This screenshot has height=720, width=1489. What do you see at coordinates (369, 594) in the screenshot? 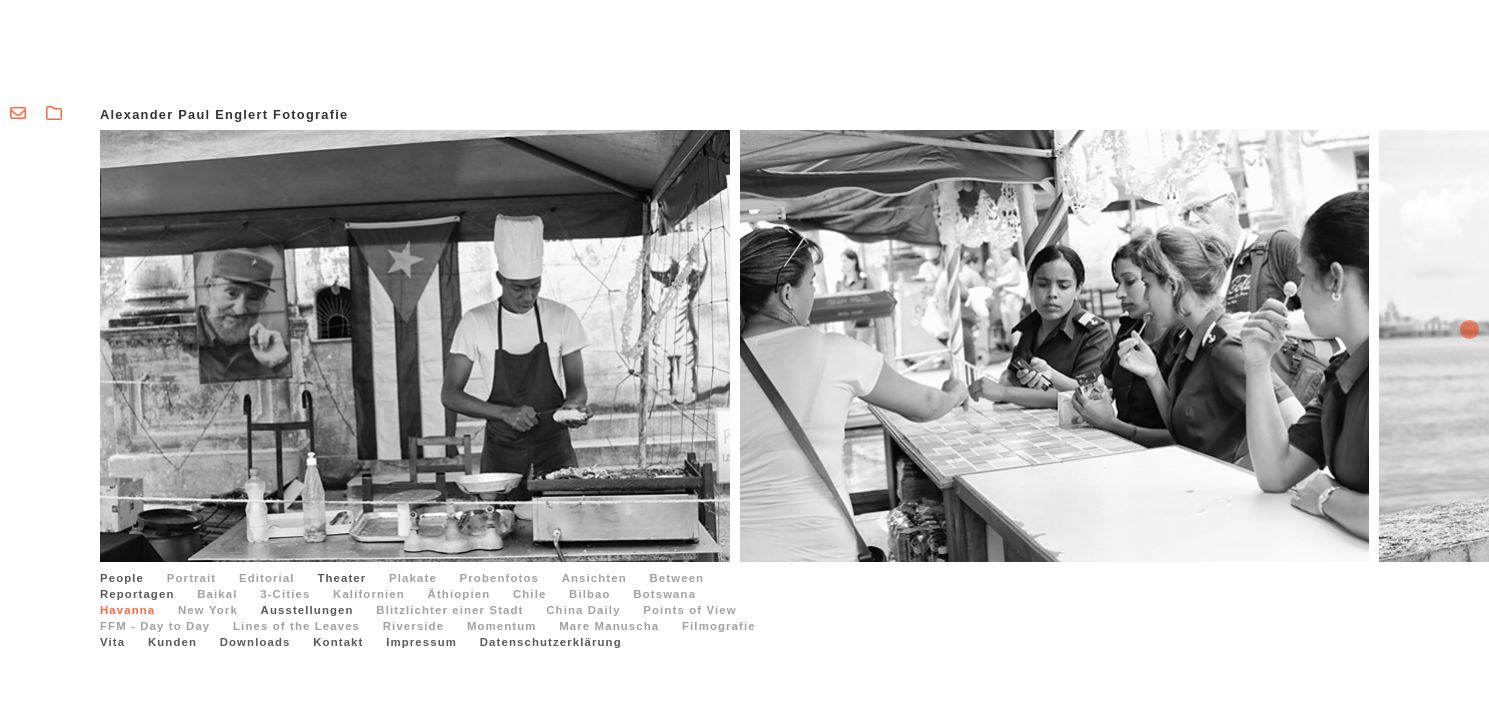
I see `Kalifornien` at bounding box center [369, 594].